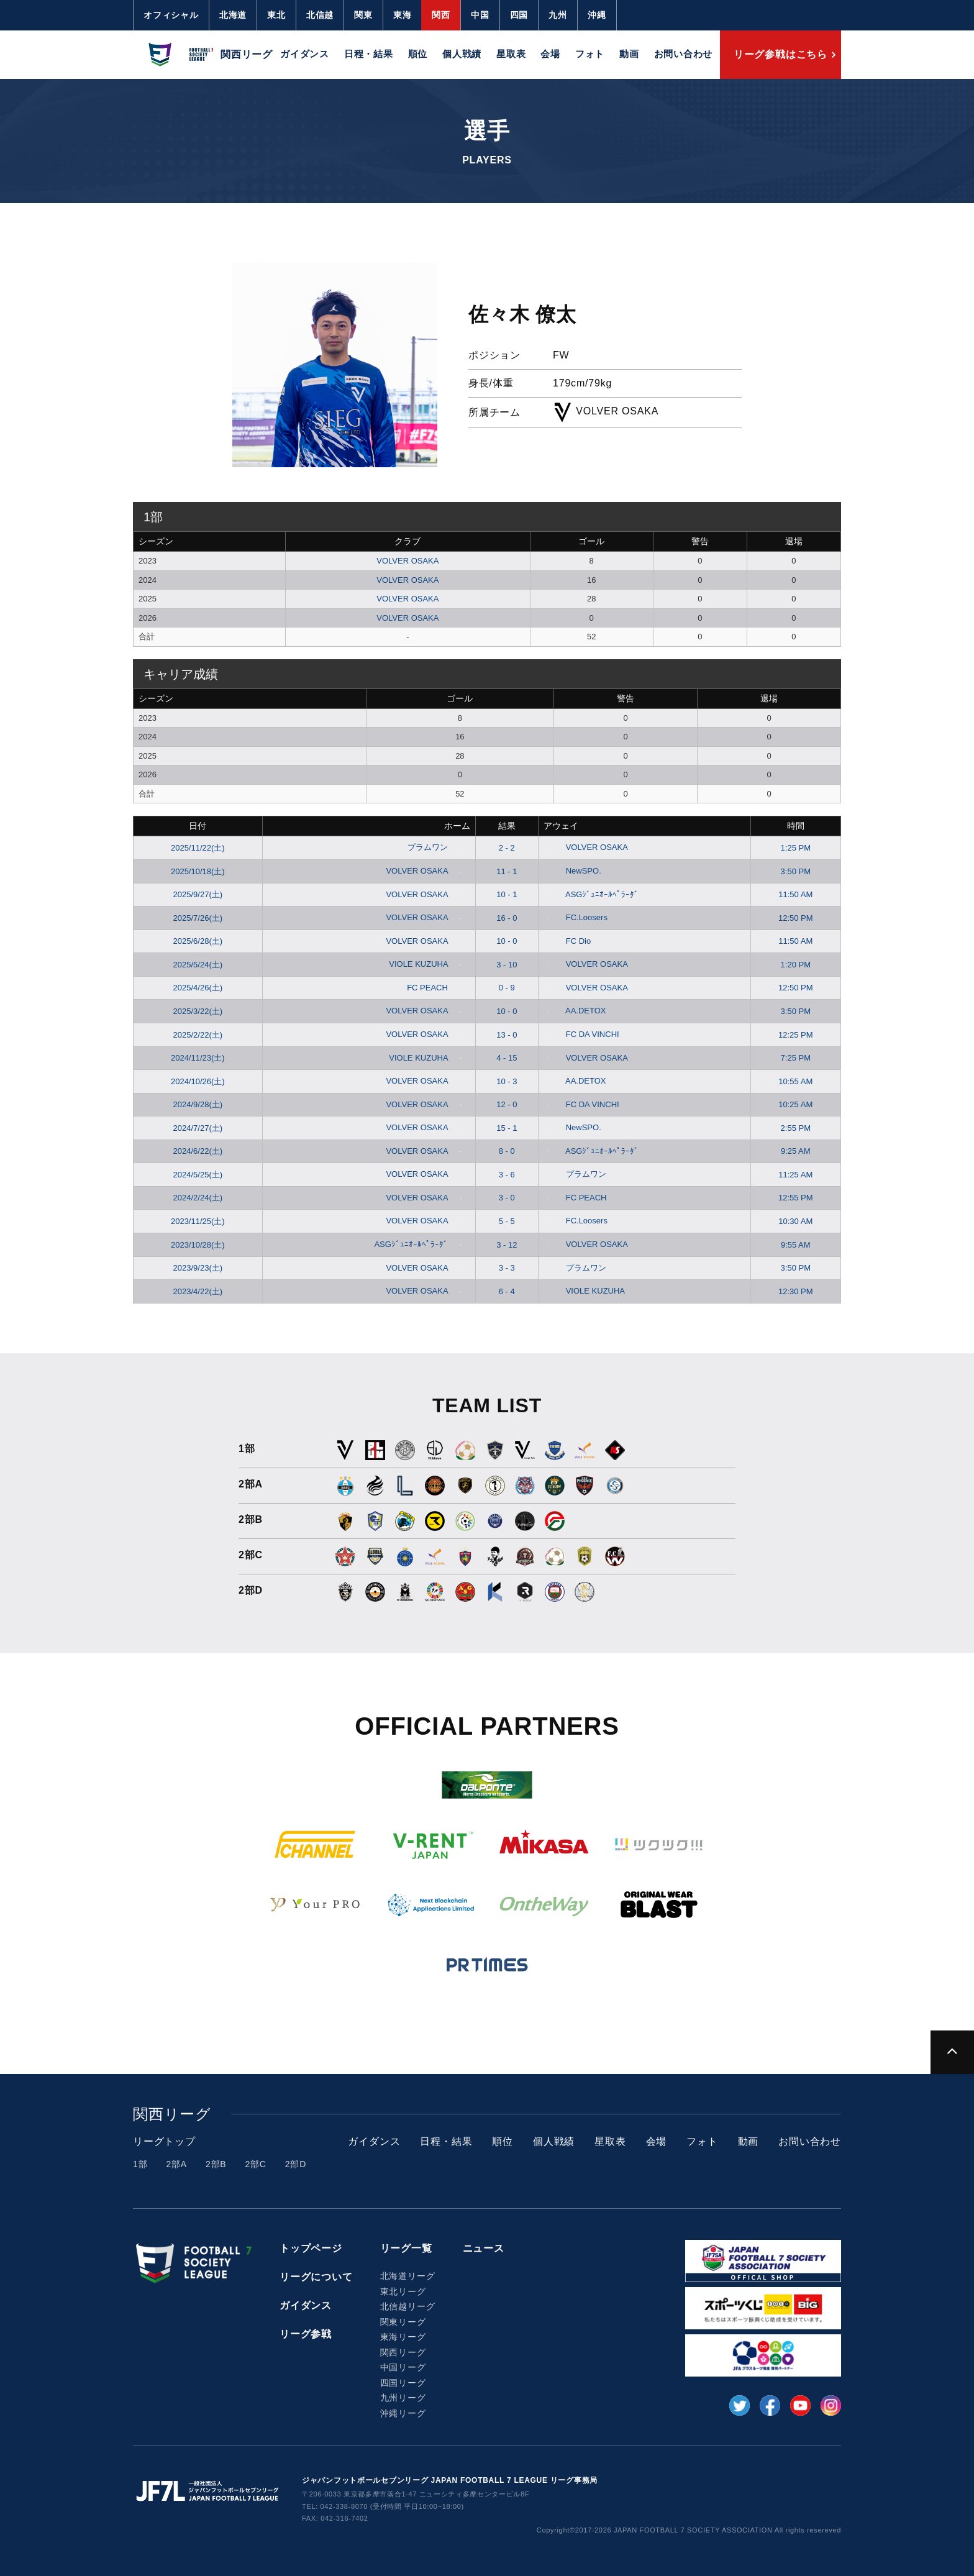  What do you see at coordinates (403, 2413) in the screenshot?
I see `沖縄リーグ` at bounding box center [403, 2413].